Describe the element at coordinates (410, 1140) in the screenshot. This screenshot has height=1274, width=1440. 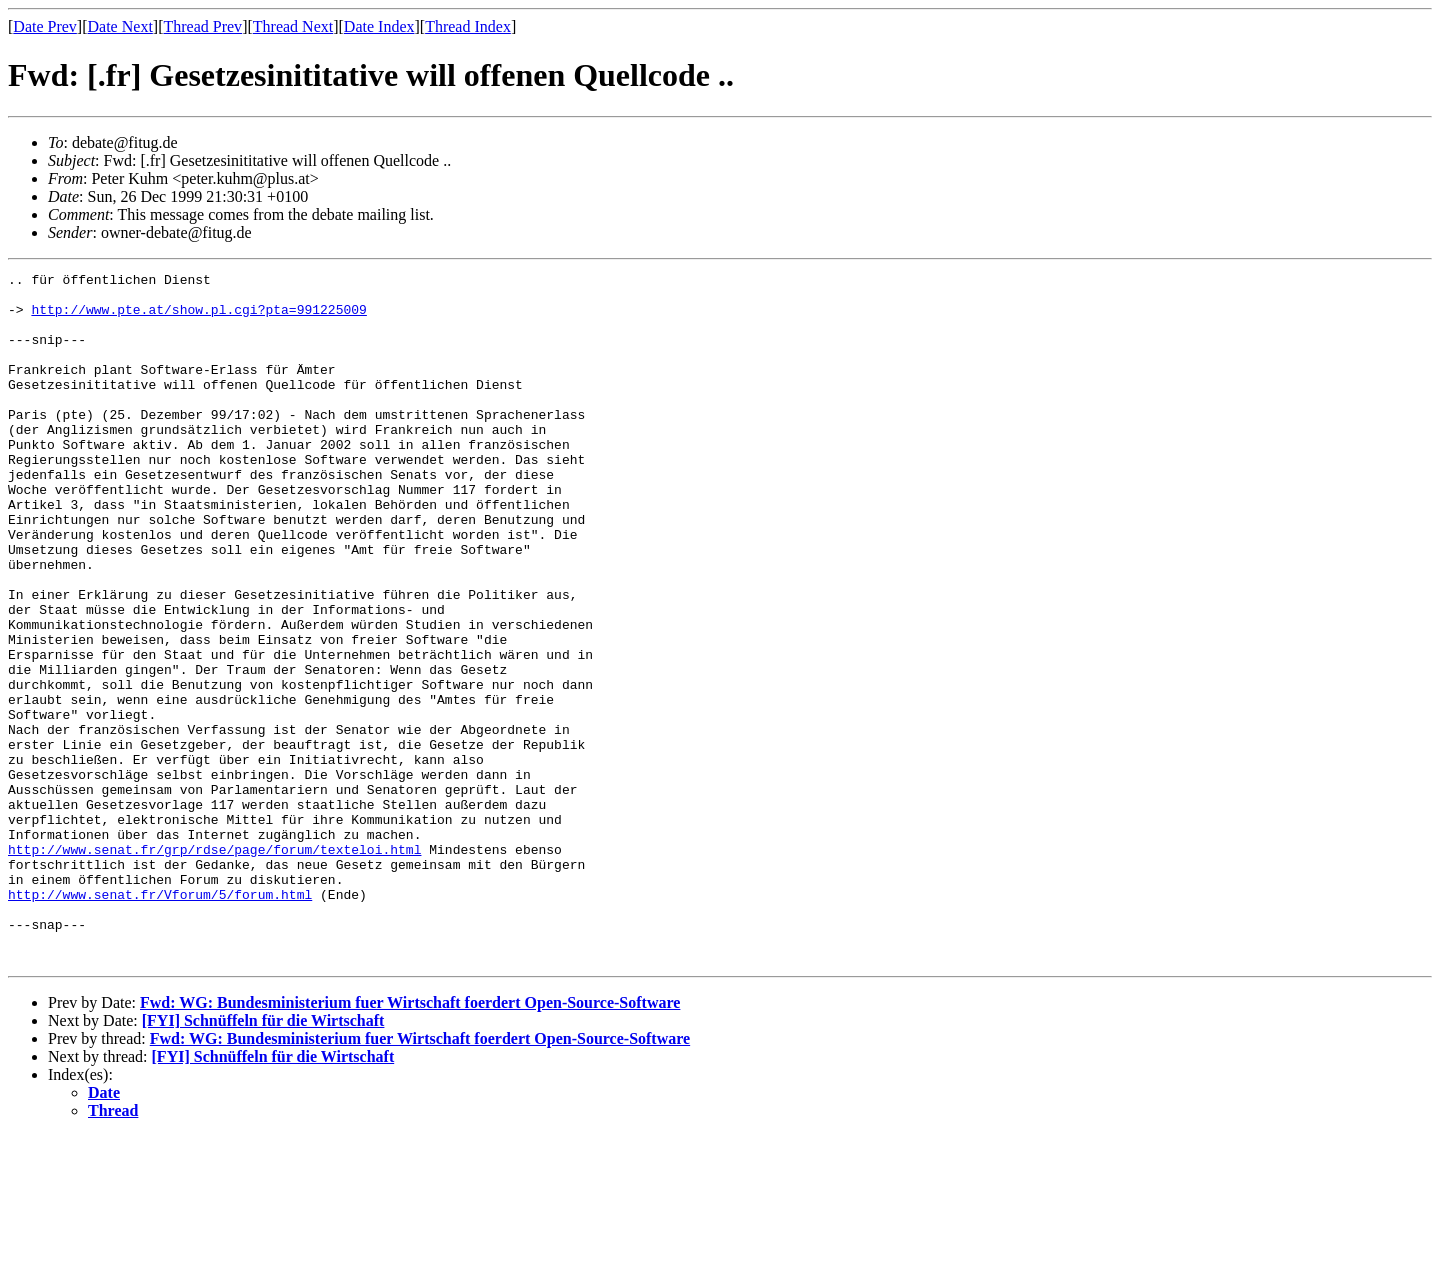
I see `Fwd: WG: Bundesministerium fuer Wirtschaft foerdert Open-Source-Software` at that location.